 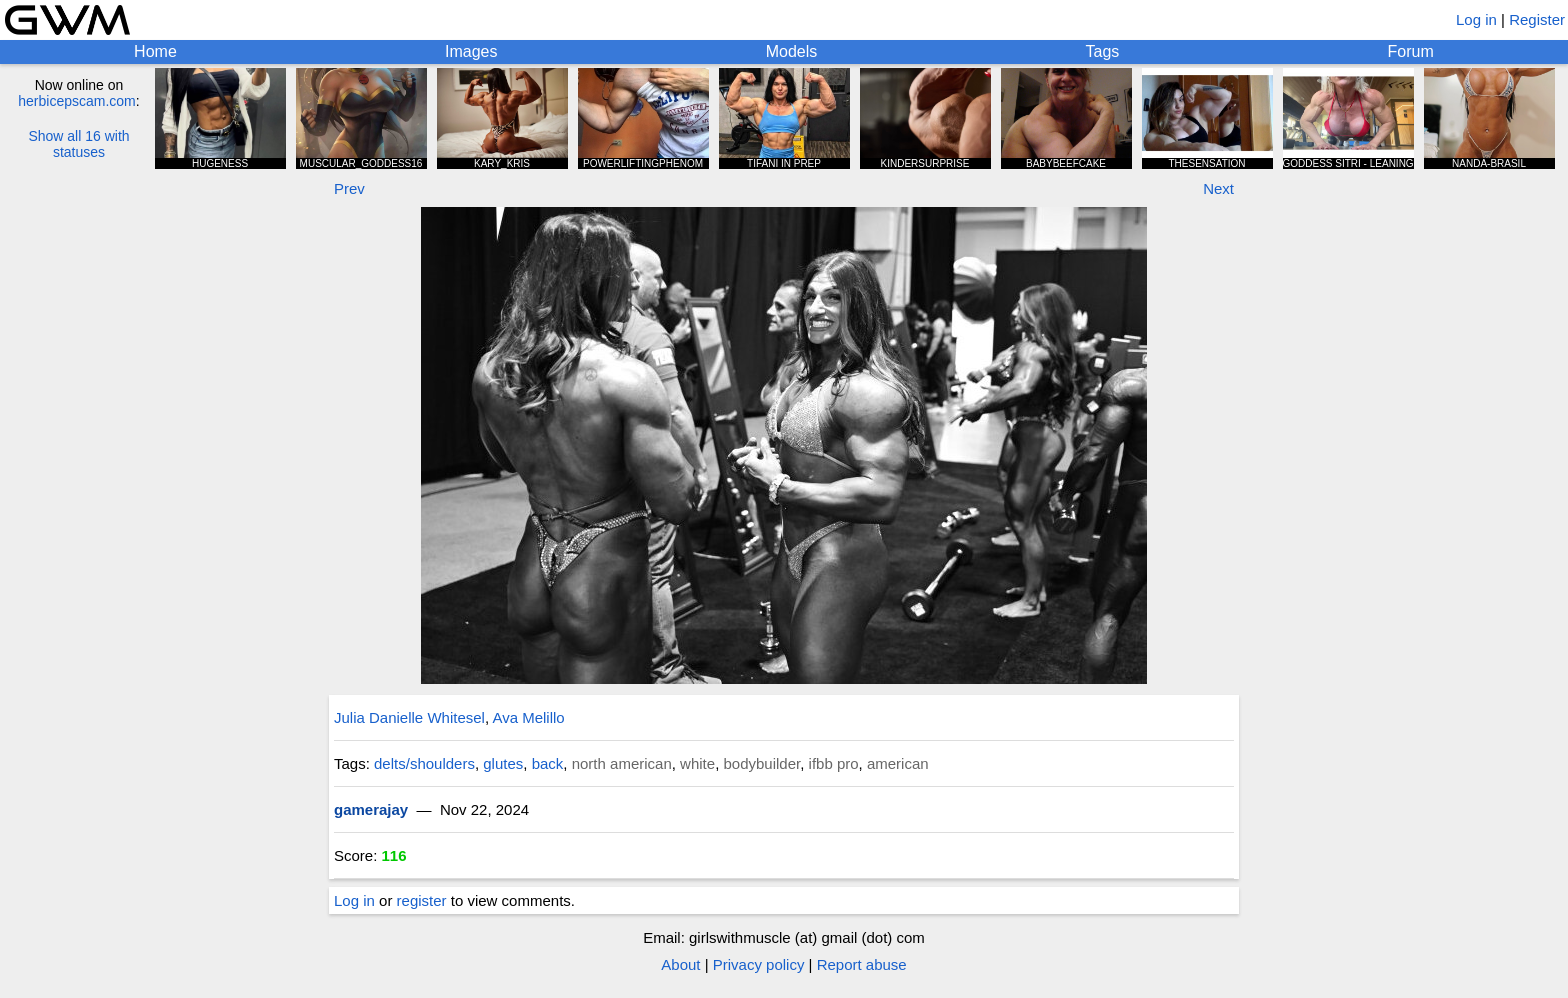 What do you see at coordinates (77, 101) in the screenshot?
I see `herbicepscam.com` at bounding box center [77, 101].